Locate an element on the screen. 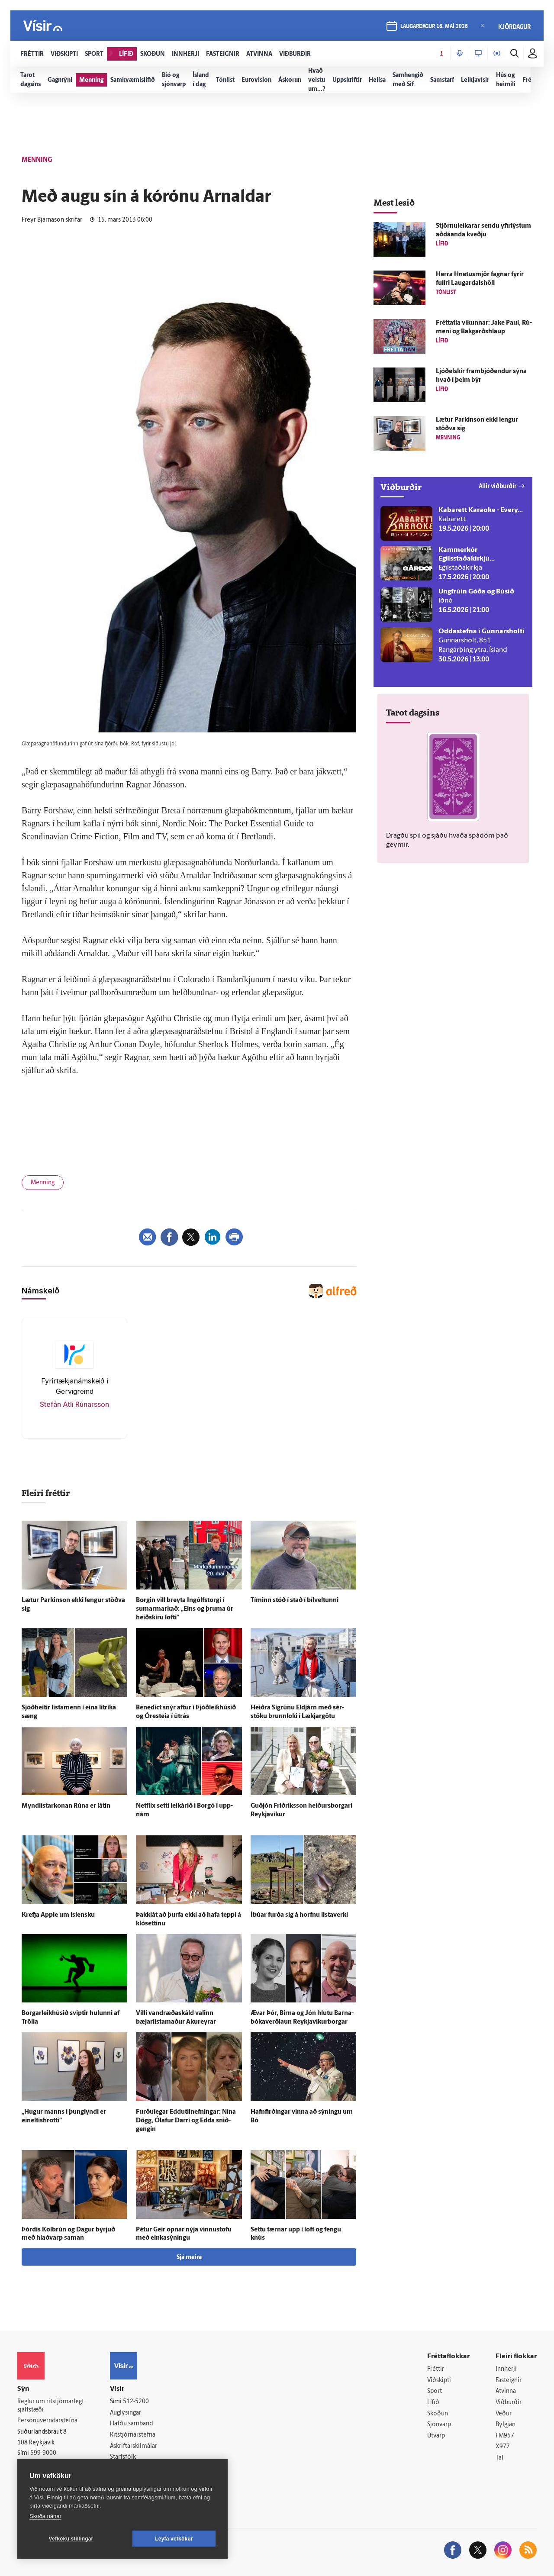 The height and width of the screenshot is (2576, 554). Sjá meira is located at coordinates (189, 2257).